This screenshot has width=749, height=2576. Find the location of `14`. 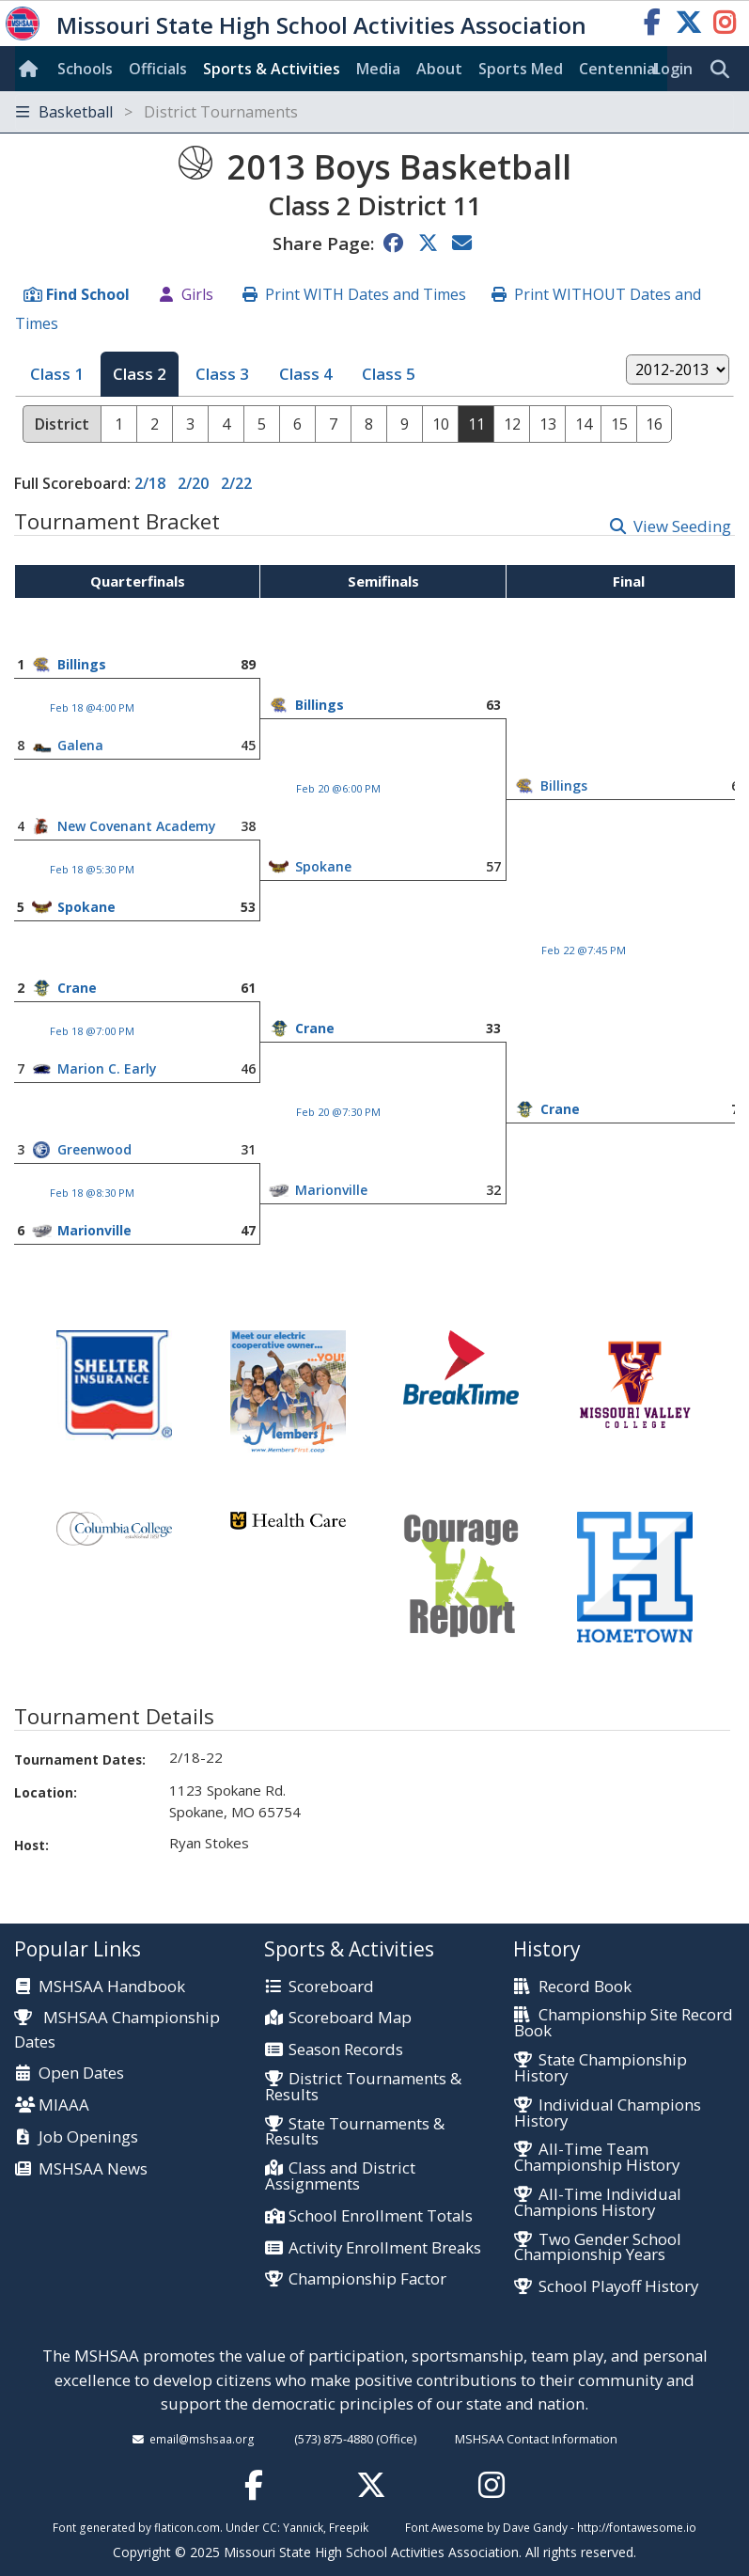

14 is located at coordinates (583, 424).